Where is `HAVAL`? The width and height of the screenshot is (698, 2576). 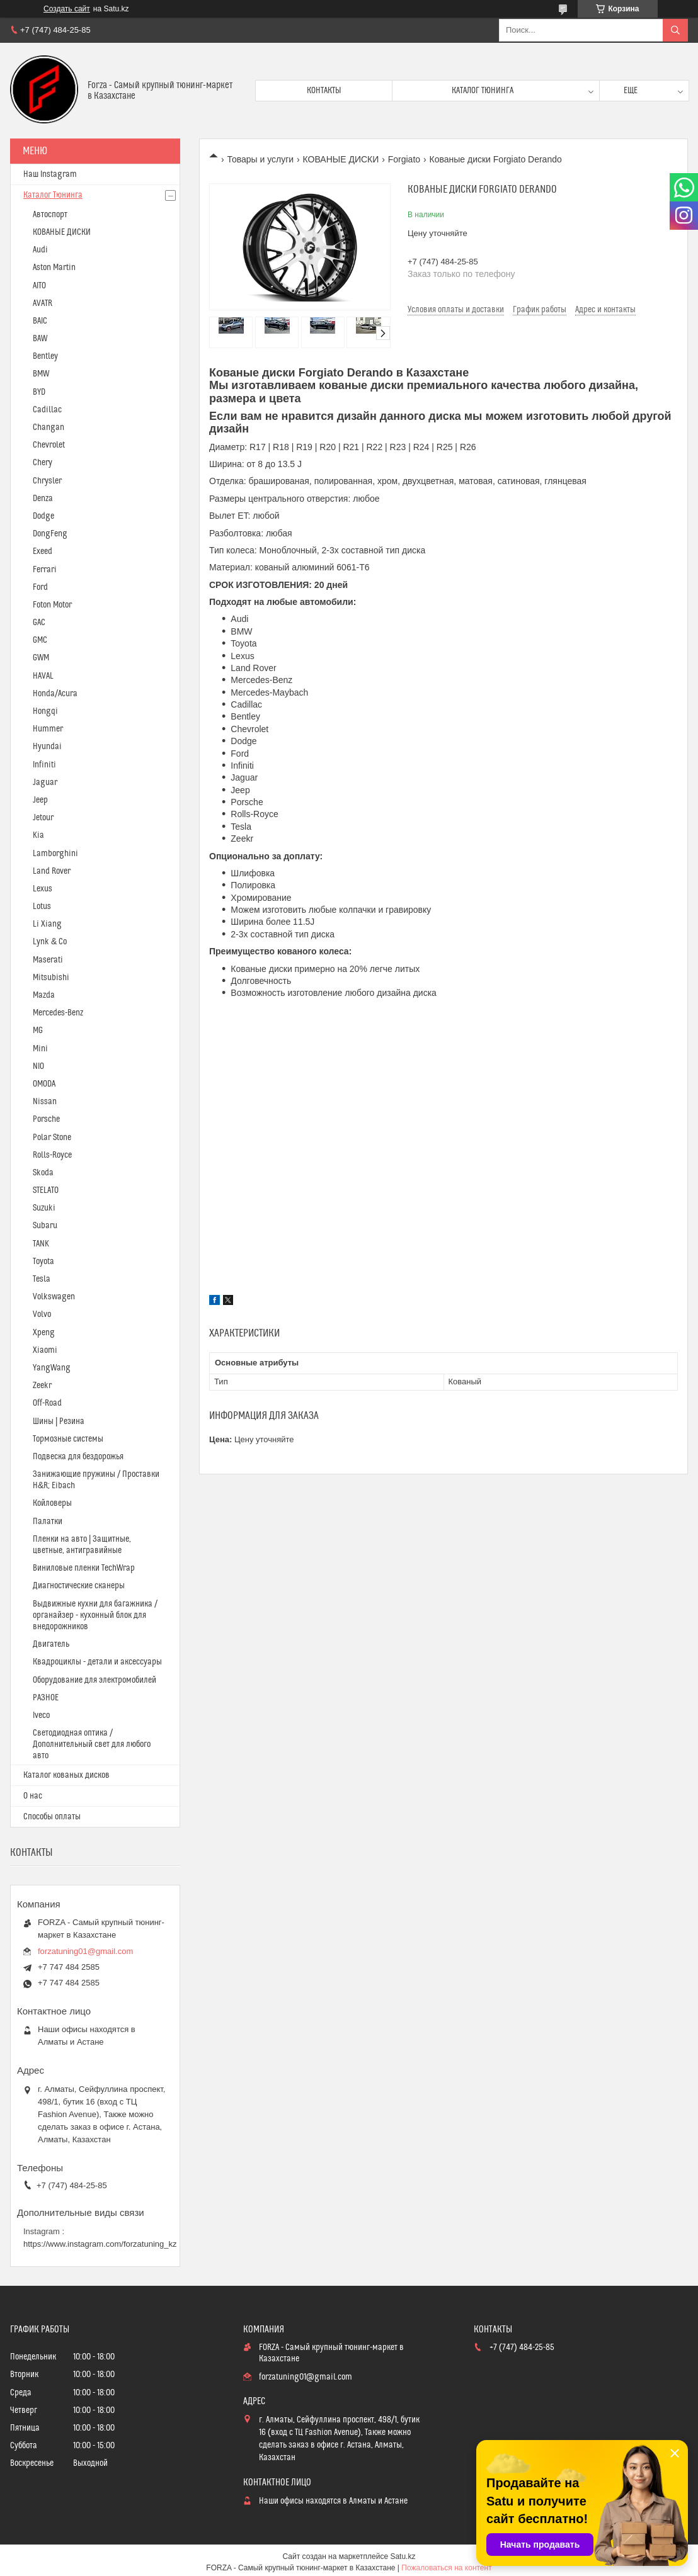
HAVAL is located at coordinates (43, 676).